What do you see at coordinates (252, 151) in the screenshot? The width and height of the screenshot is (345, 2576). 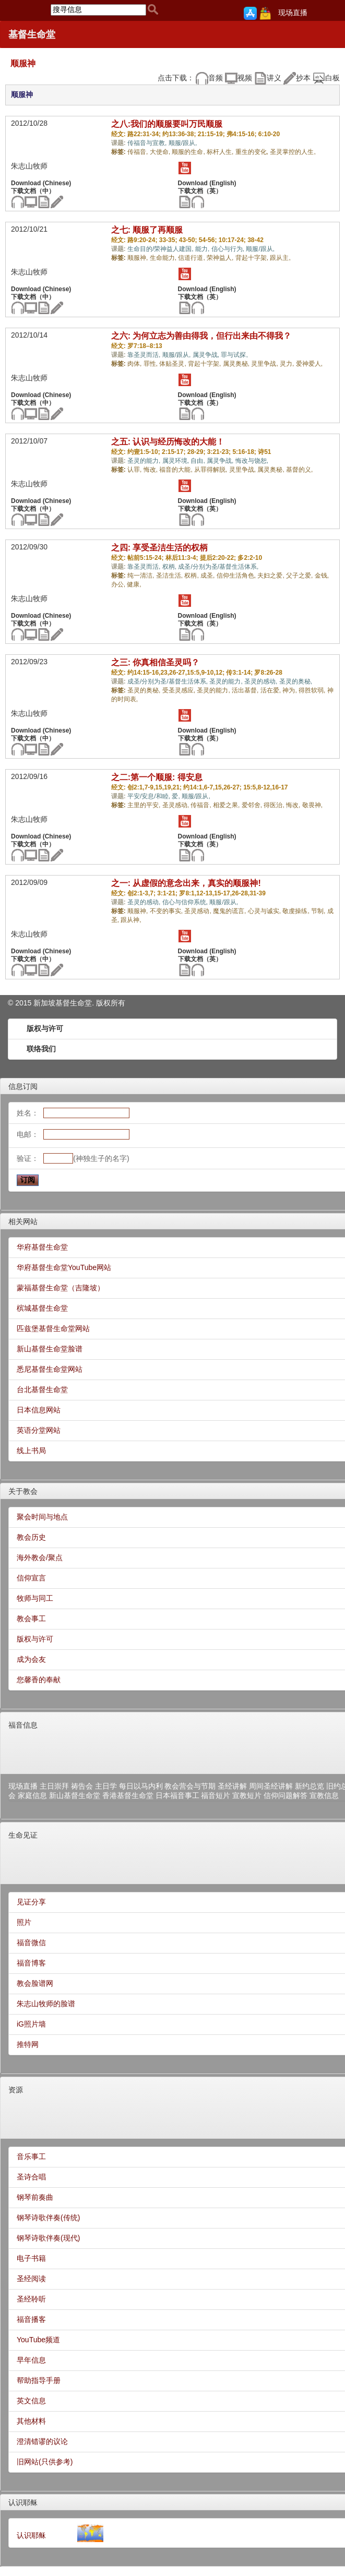 I see `重生的变化,` at bounding box center [252, 151].